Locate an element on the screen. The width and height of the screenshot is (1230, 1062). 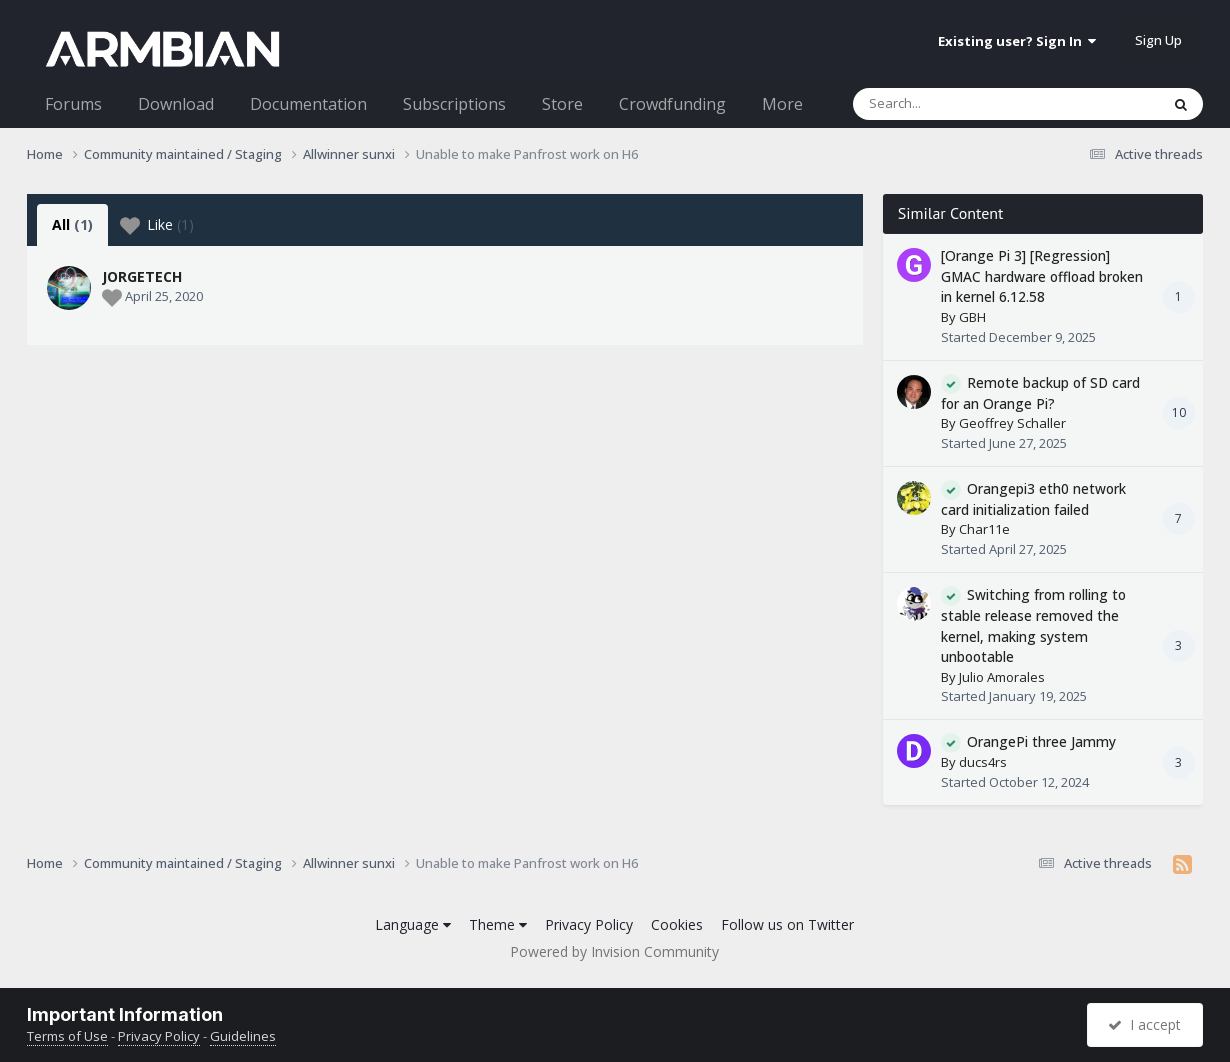
Char11e is located at coordinates (984, 529).